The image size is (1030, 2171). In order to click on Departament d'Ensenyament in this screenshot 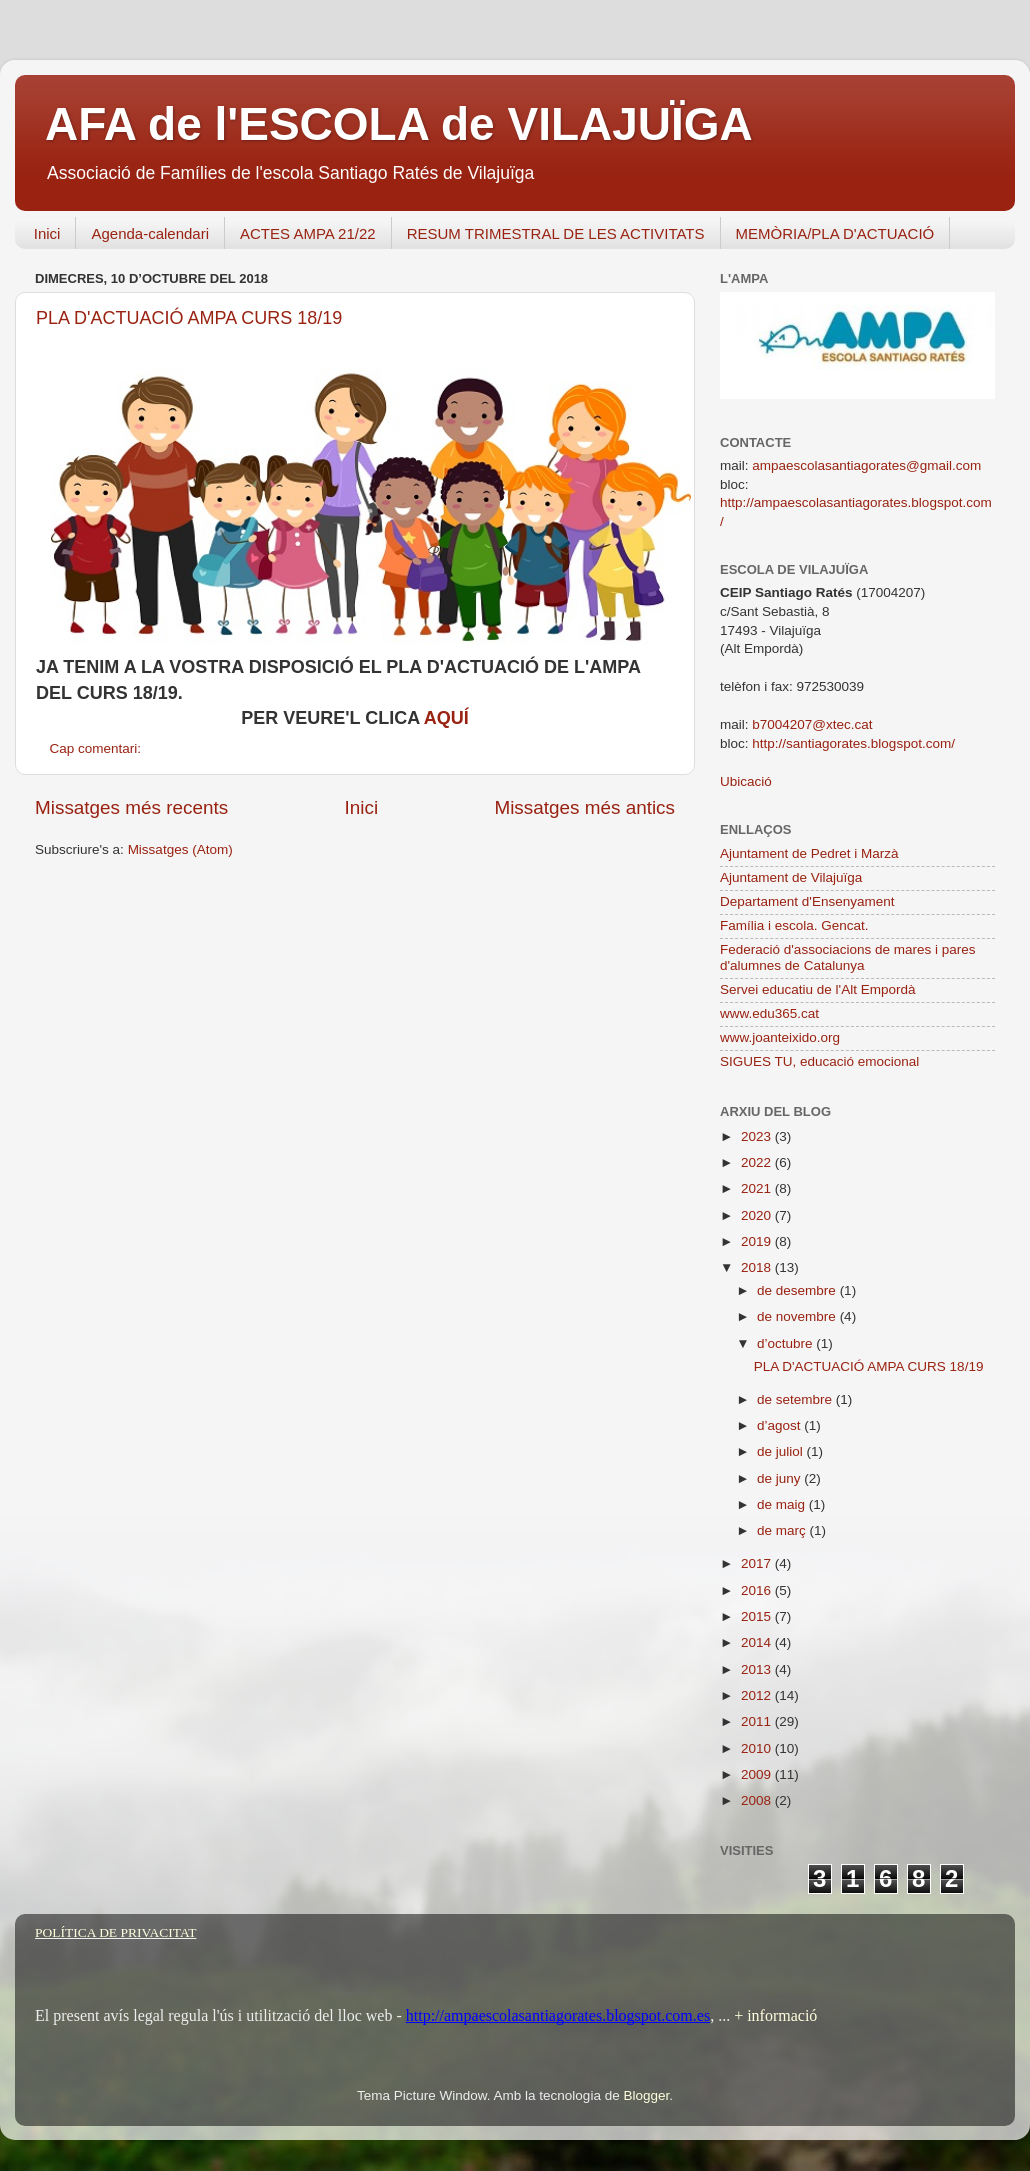, I will do `click(807, 901)`.